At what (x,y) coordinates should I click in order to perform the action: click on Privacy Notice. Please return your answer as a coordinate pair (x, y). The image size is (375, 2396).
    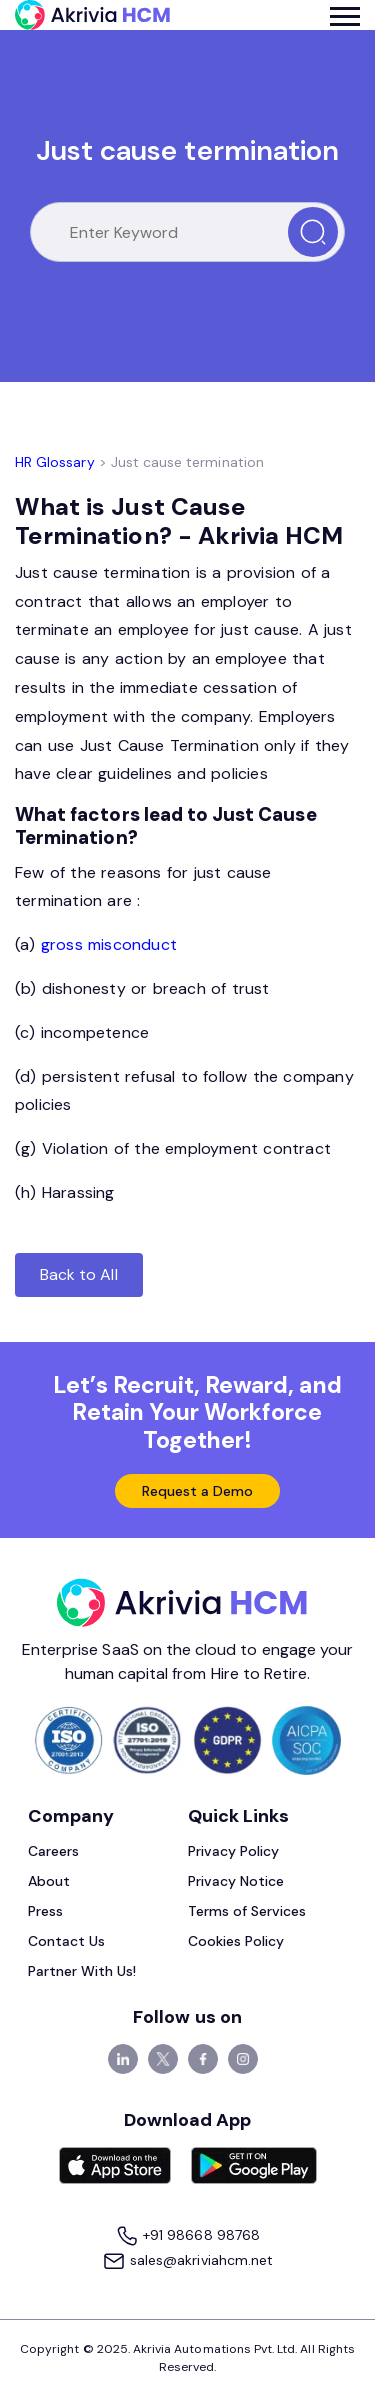
    Looking at the image, I should click on (236, 1881).